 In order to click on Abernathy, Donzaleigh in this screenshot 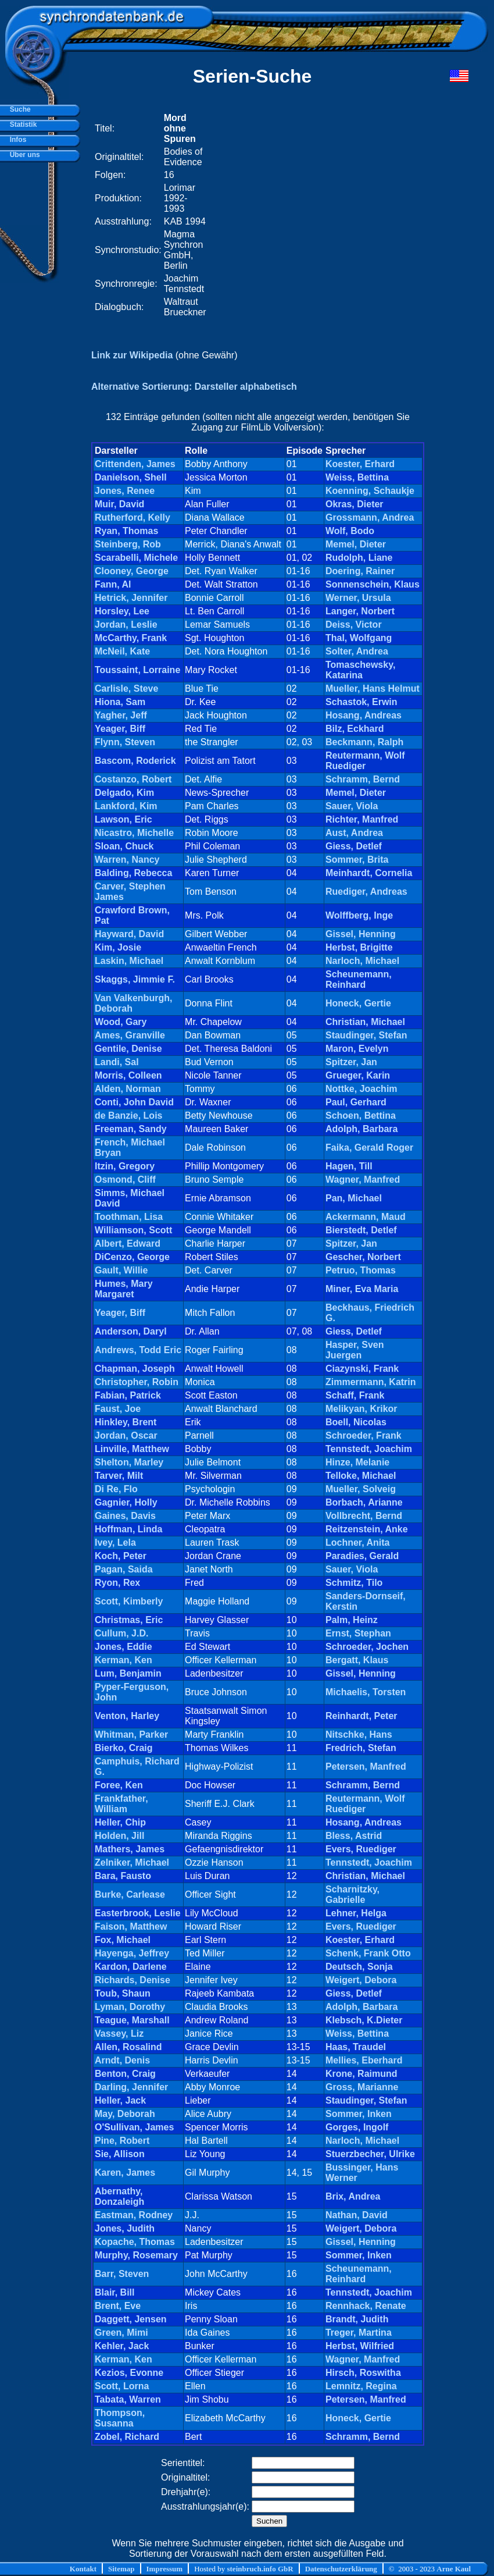, I will do `click(119, 2196)`.